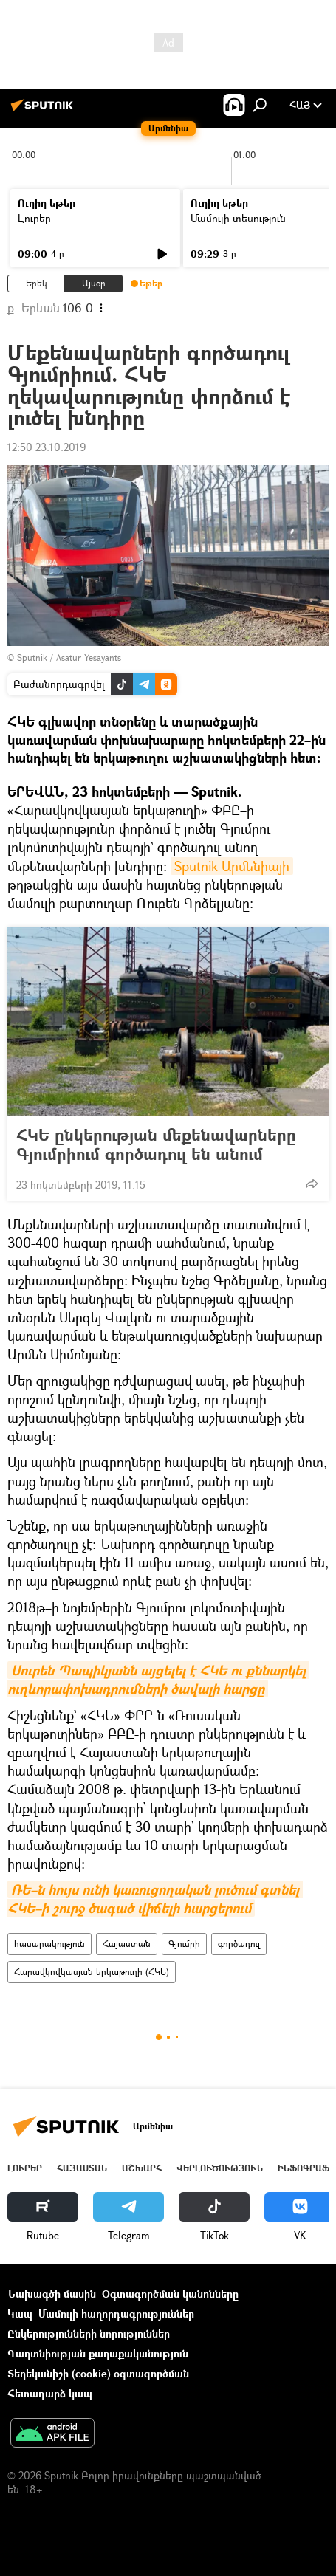  What do you see at coordinates (91, 1971) in the screenshot?
I see `Հարավկովկասյան երկաթուղի (ՀԿԵ)` at bounding box center [91, 1971].